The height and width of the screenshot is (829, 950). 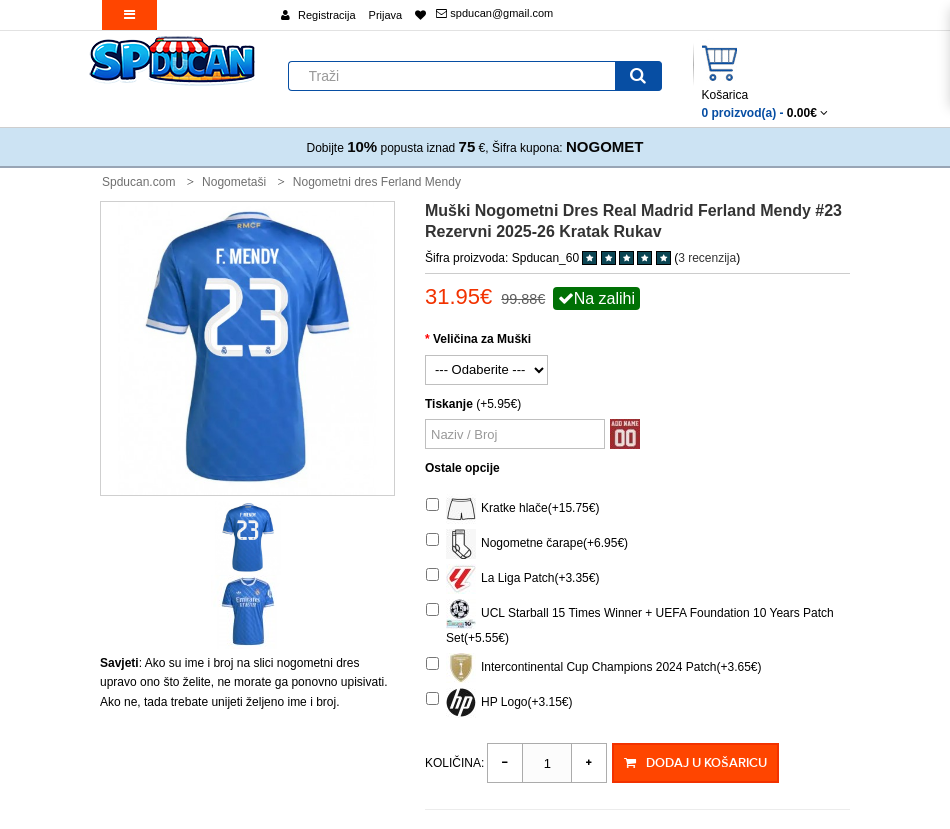 What do you see at coordinates (499, 703) in the screenshot?
I see `HP Logo(+3.15€)` at bounding box center [499, 703].